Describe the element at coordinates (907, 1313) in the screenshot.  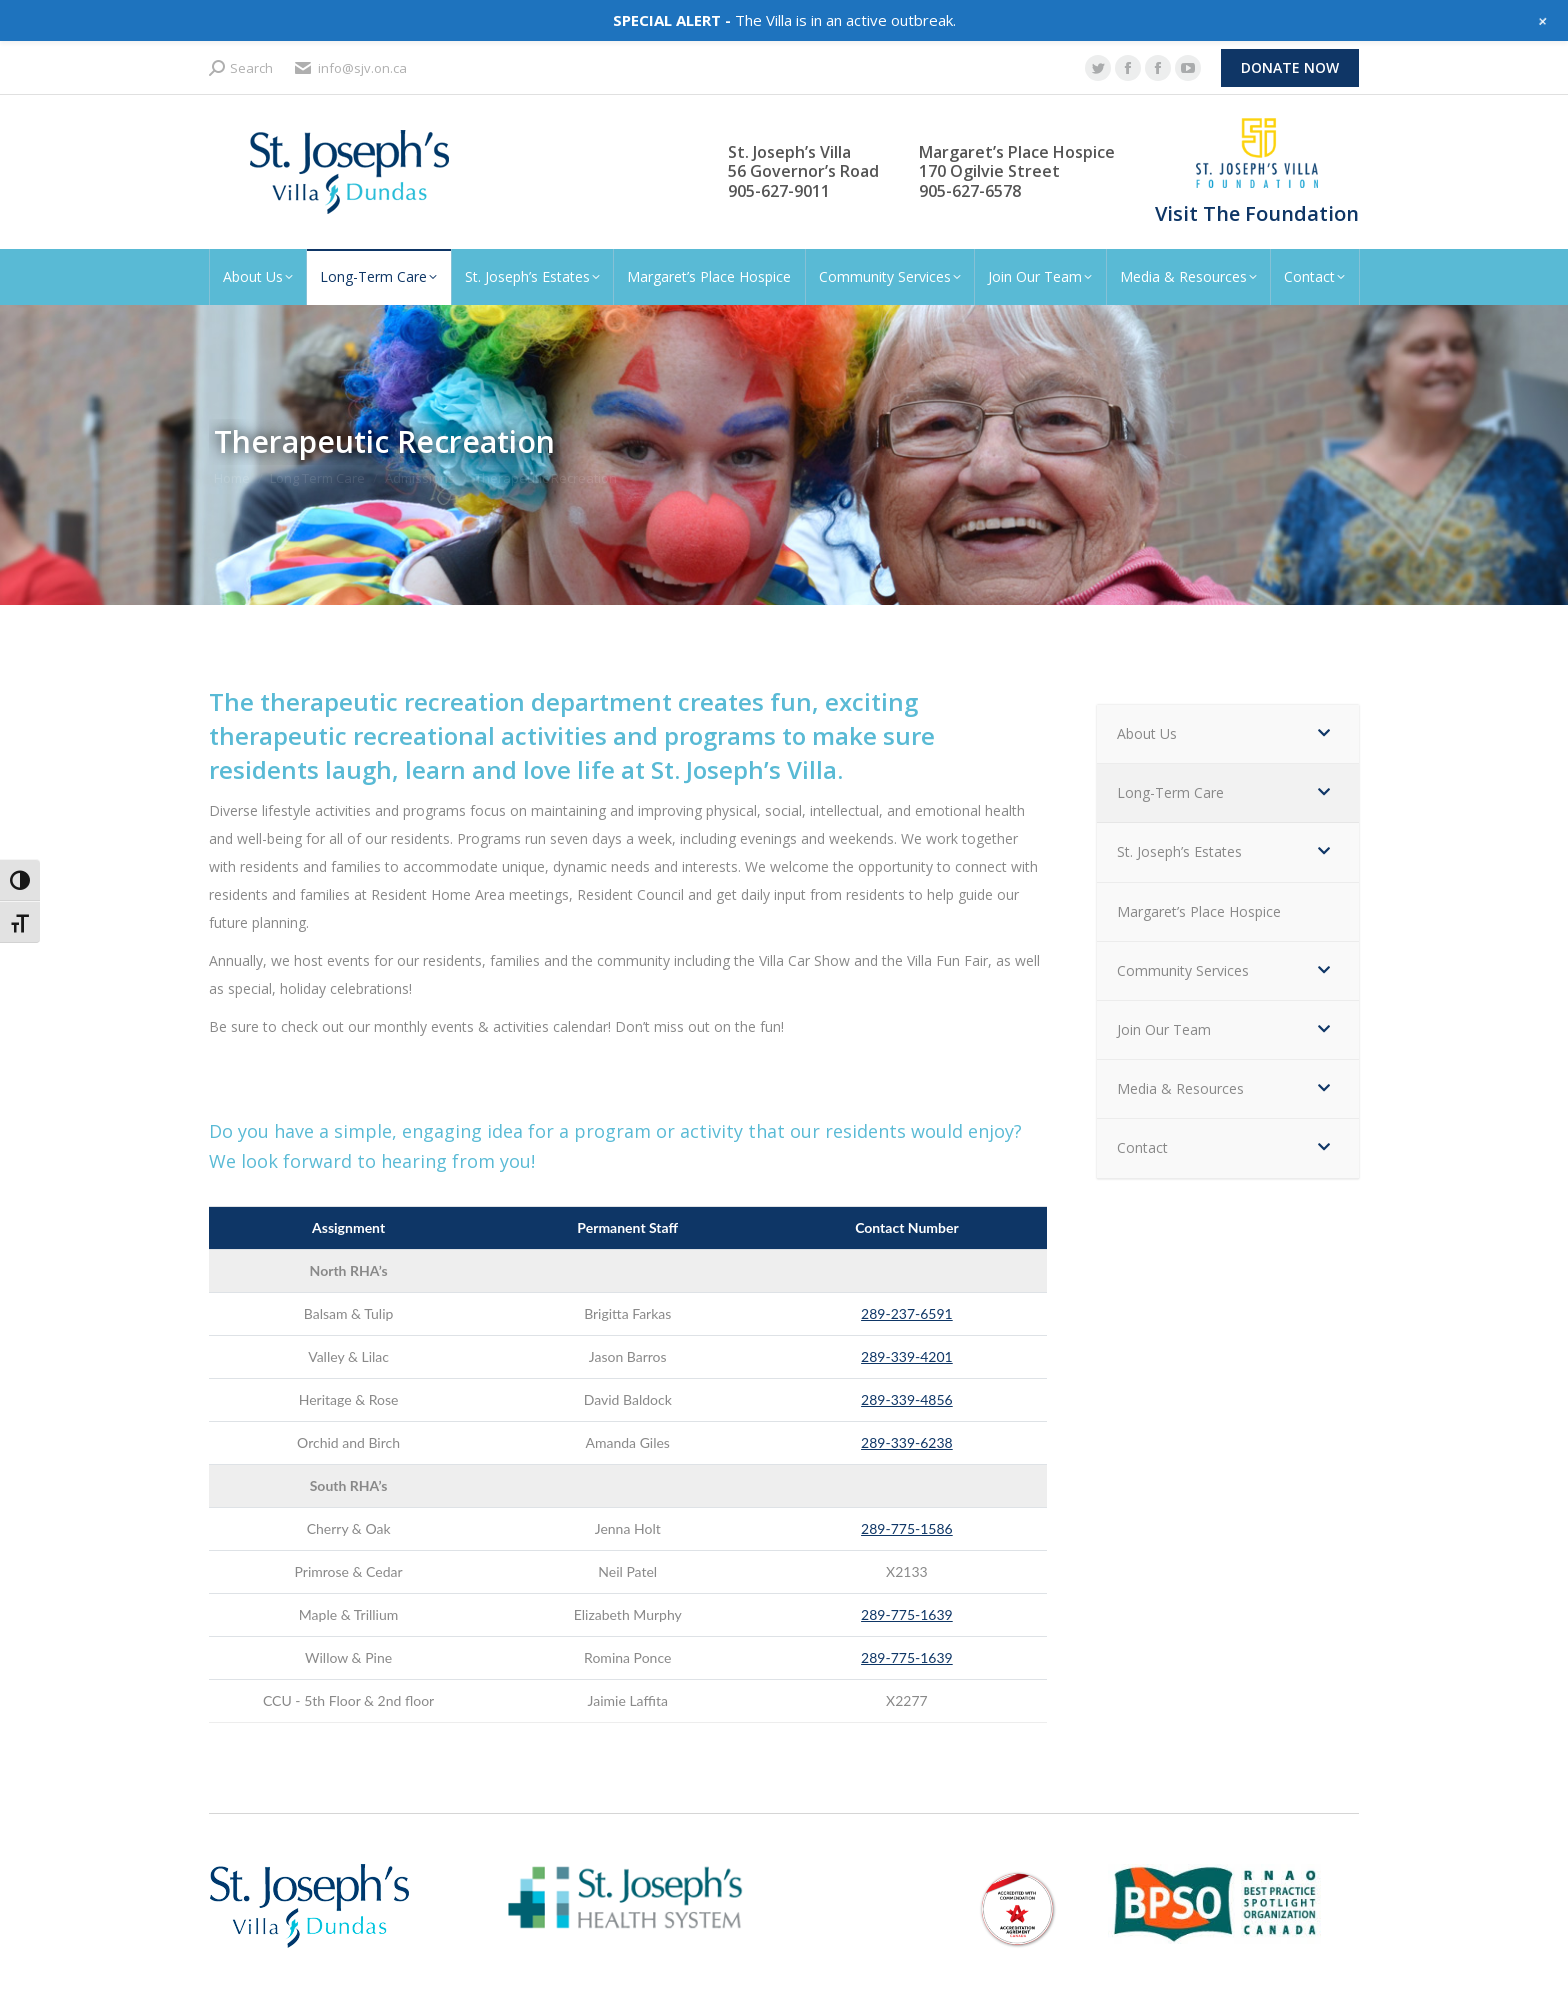
I see `289-237-6591` at that location.